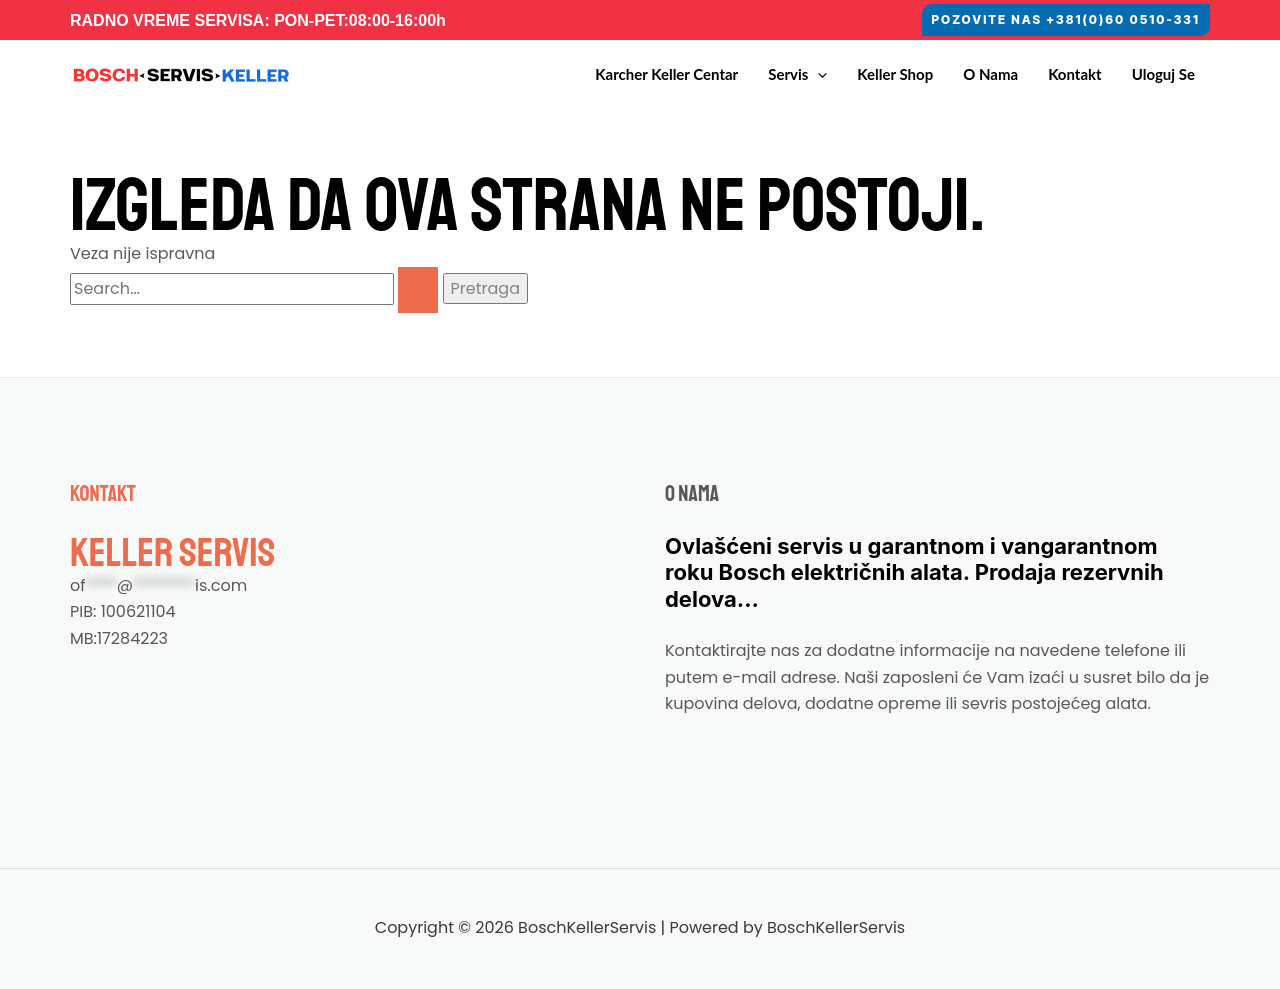 The image size is (1280, 989). Describe the element at coordinates (1066, 20) in the screenshot. I see `[button]` at that location.